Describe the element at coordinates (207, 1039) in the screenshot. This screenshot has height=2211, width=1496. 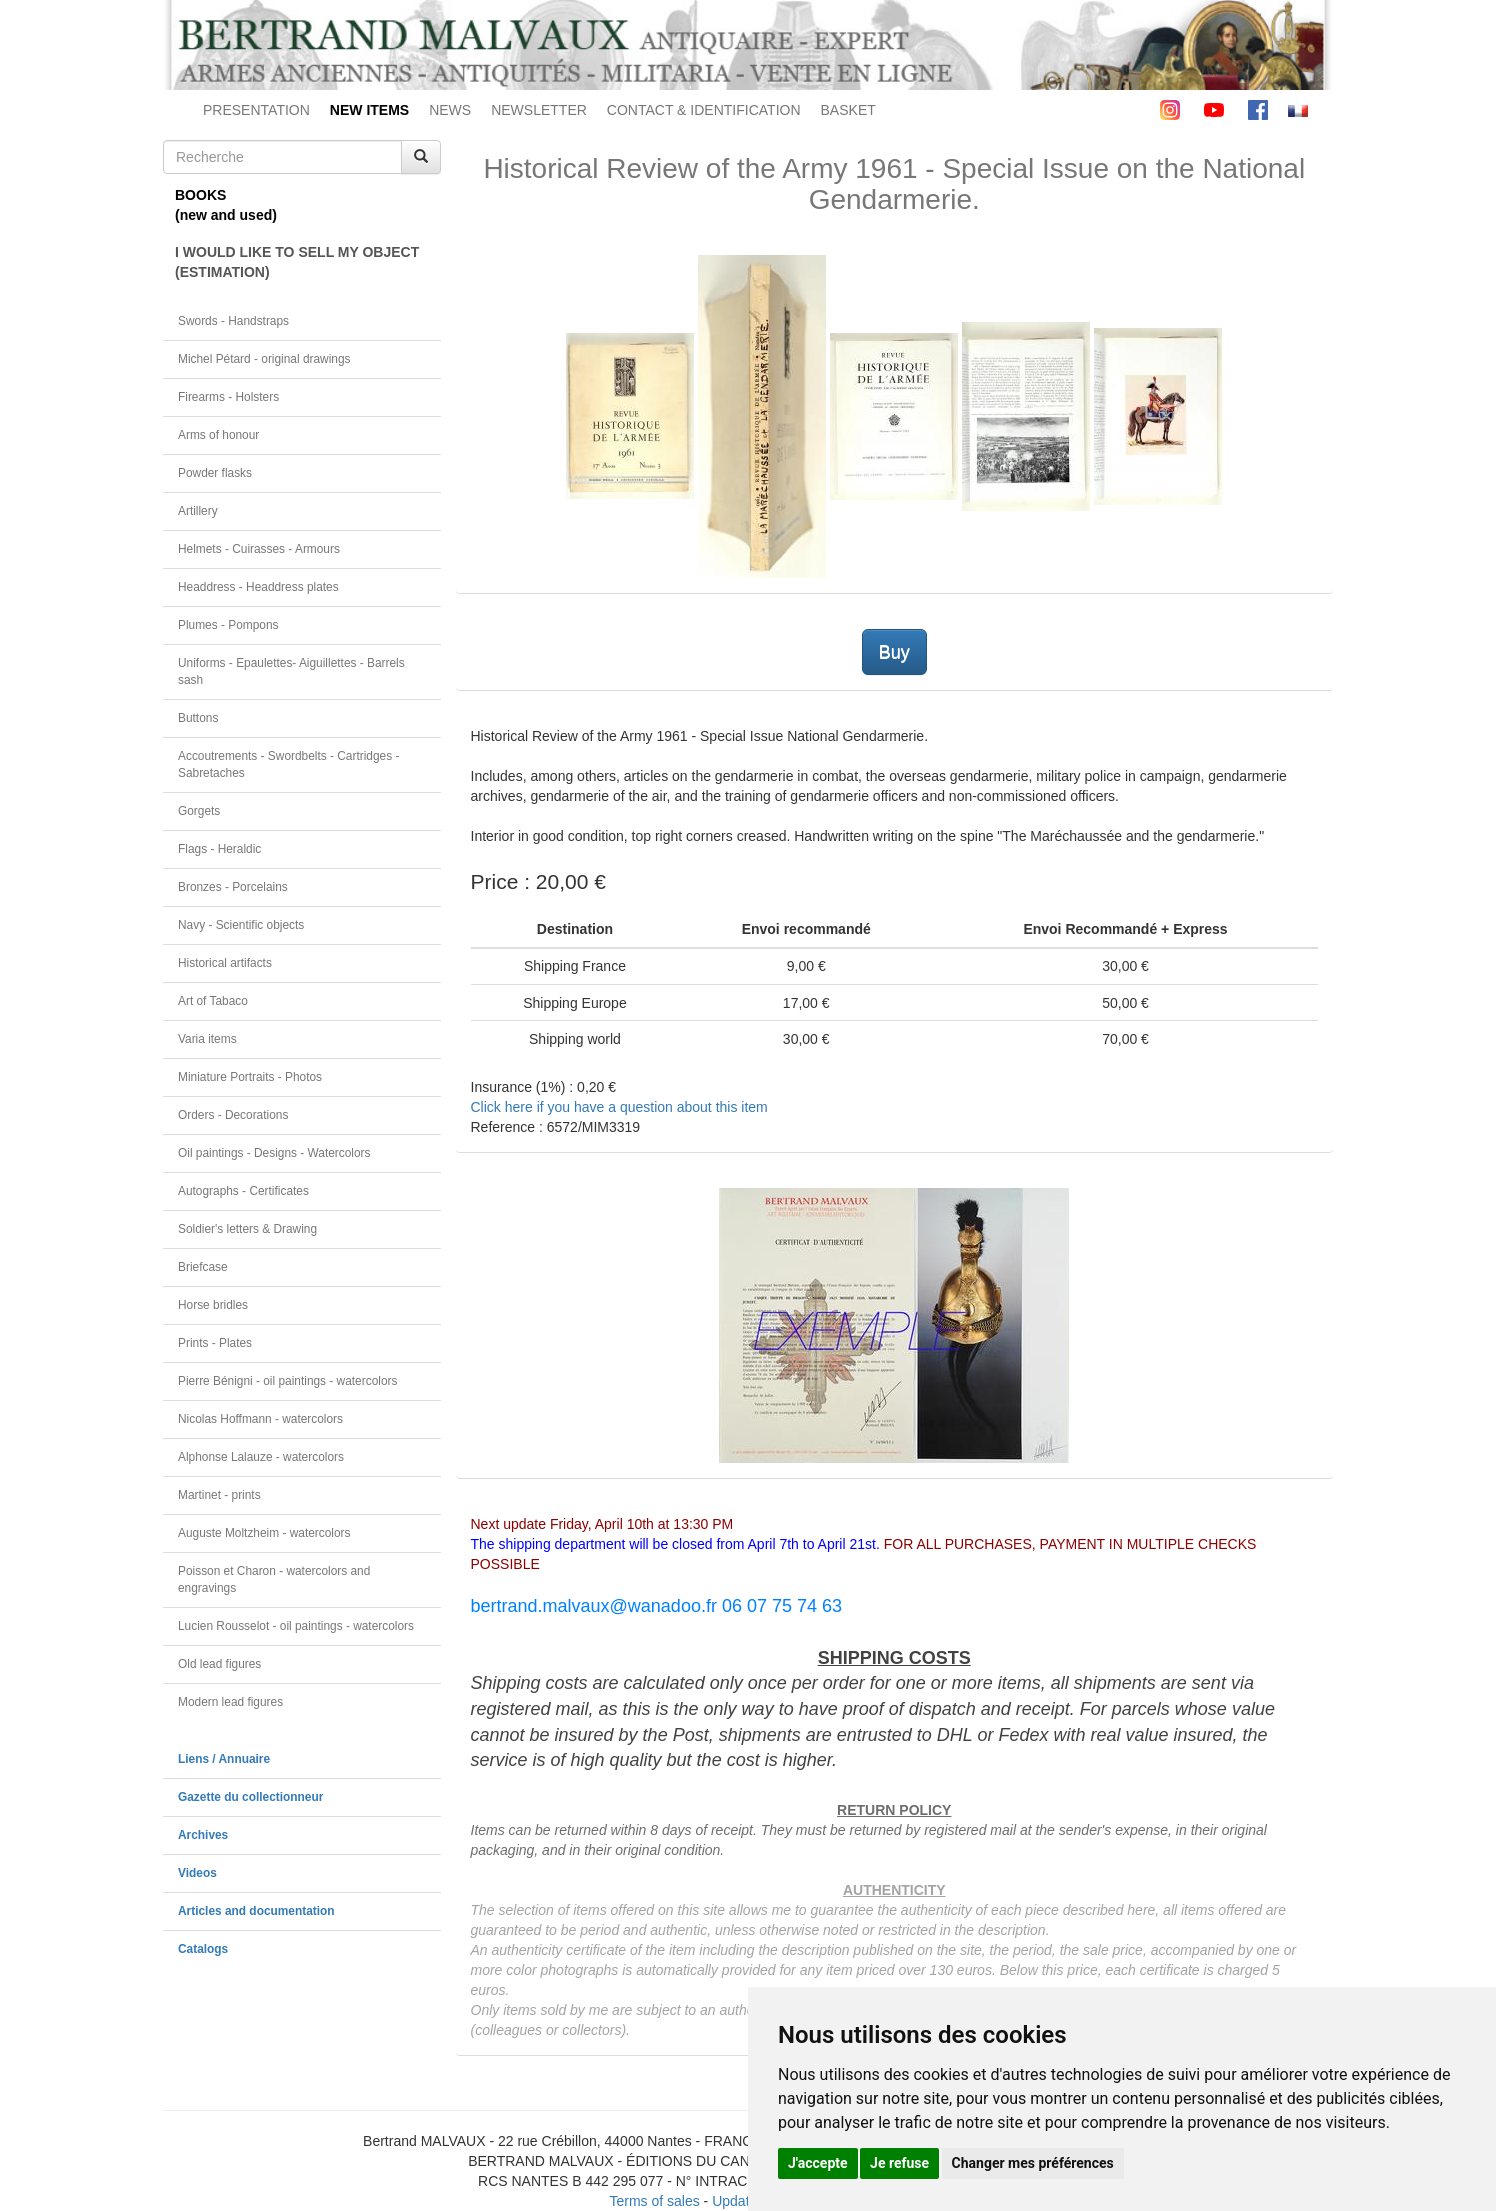
I see `Varia items` at that location.